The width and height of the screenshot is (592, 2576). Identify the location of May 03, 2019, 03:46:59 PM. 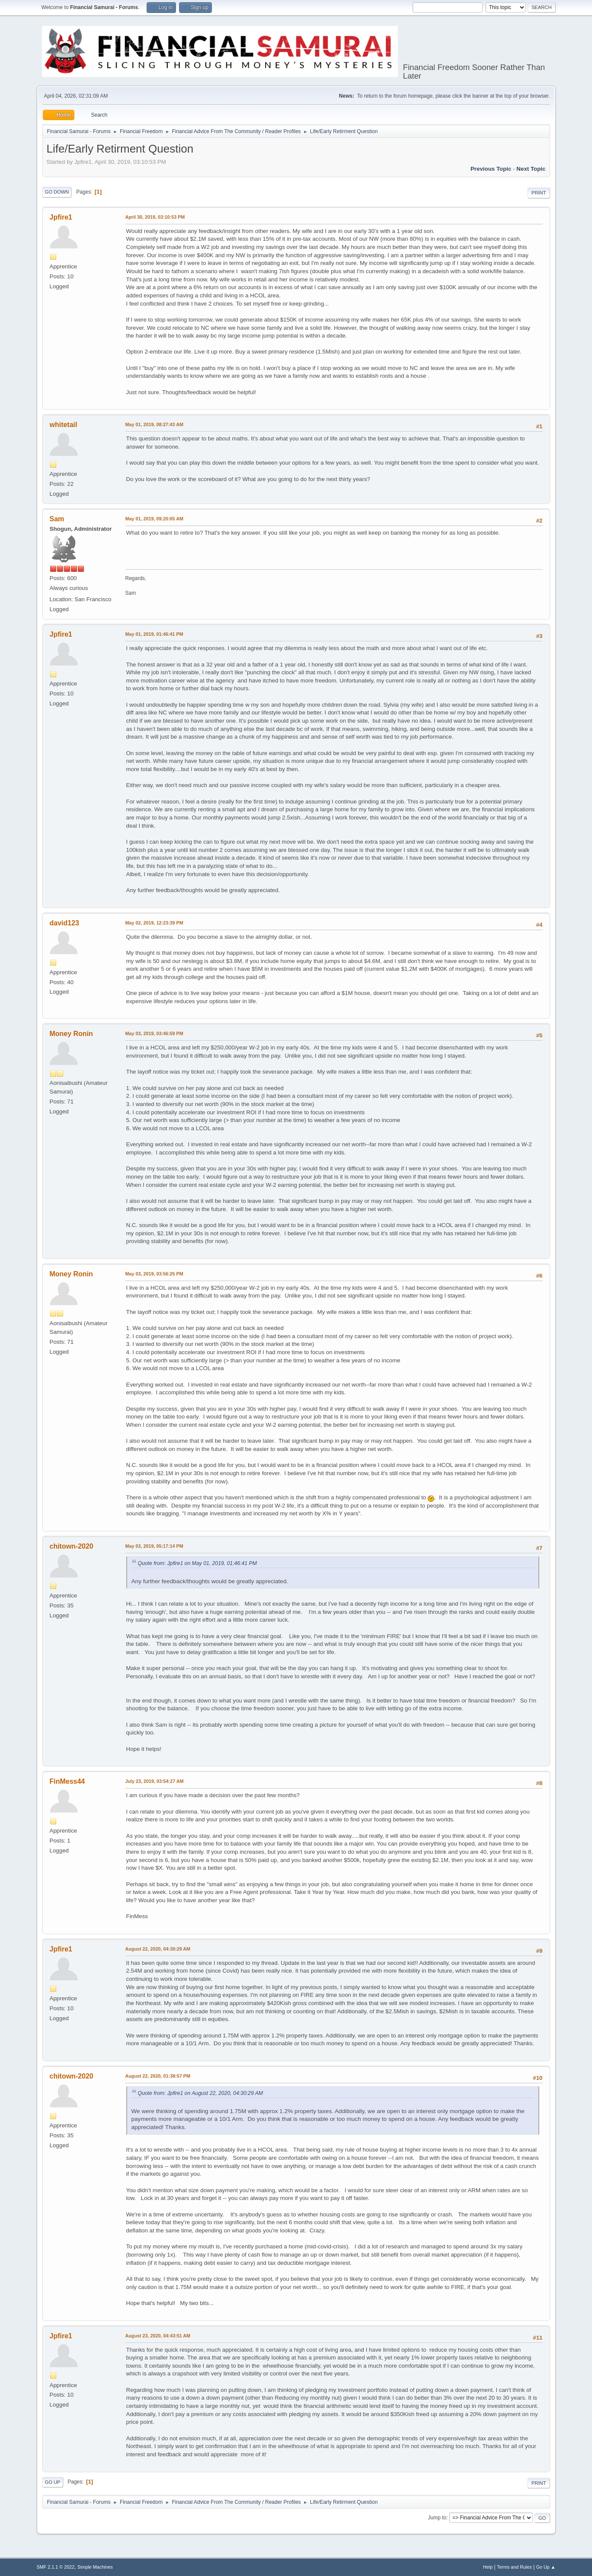
(154, 1033).